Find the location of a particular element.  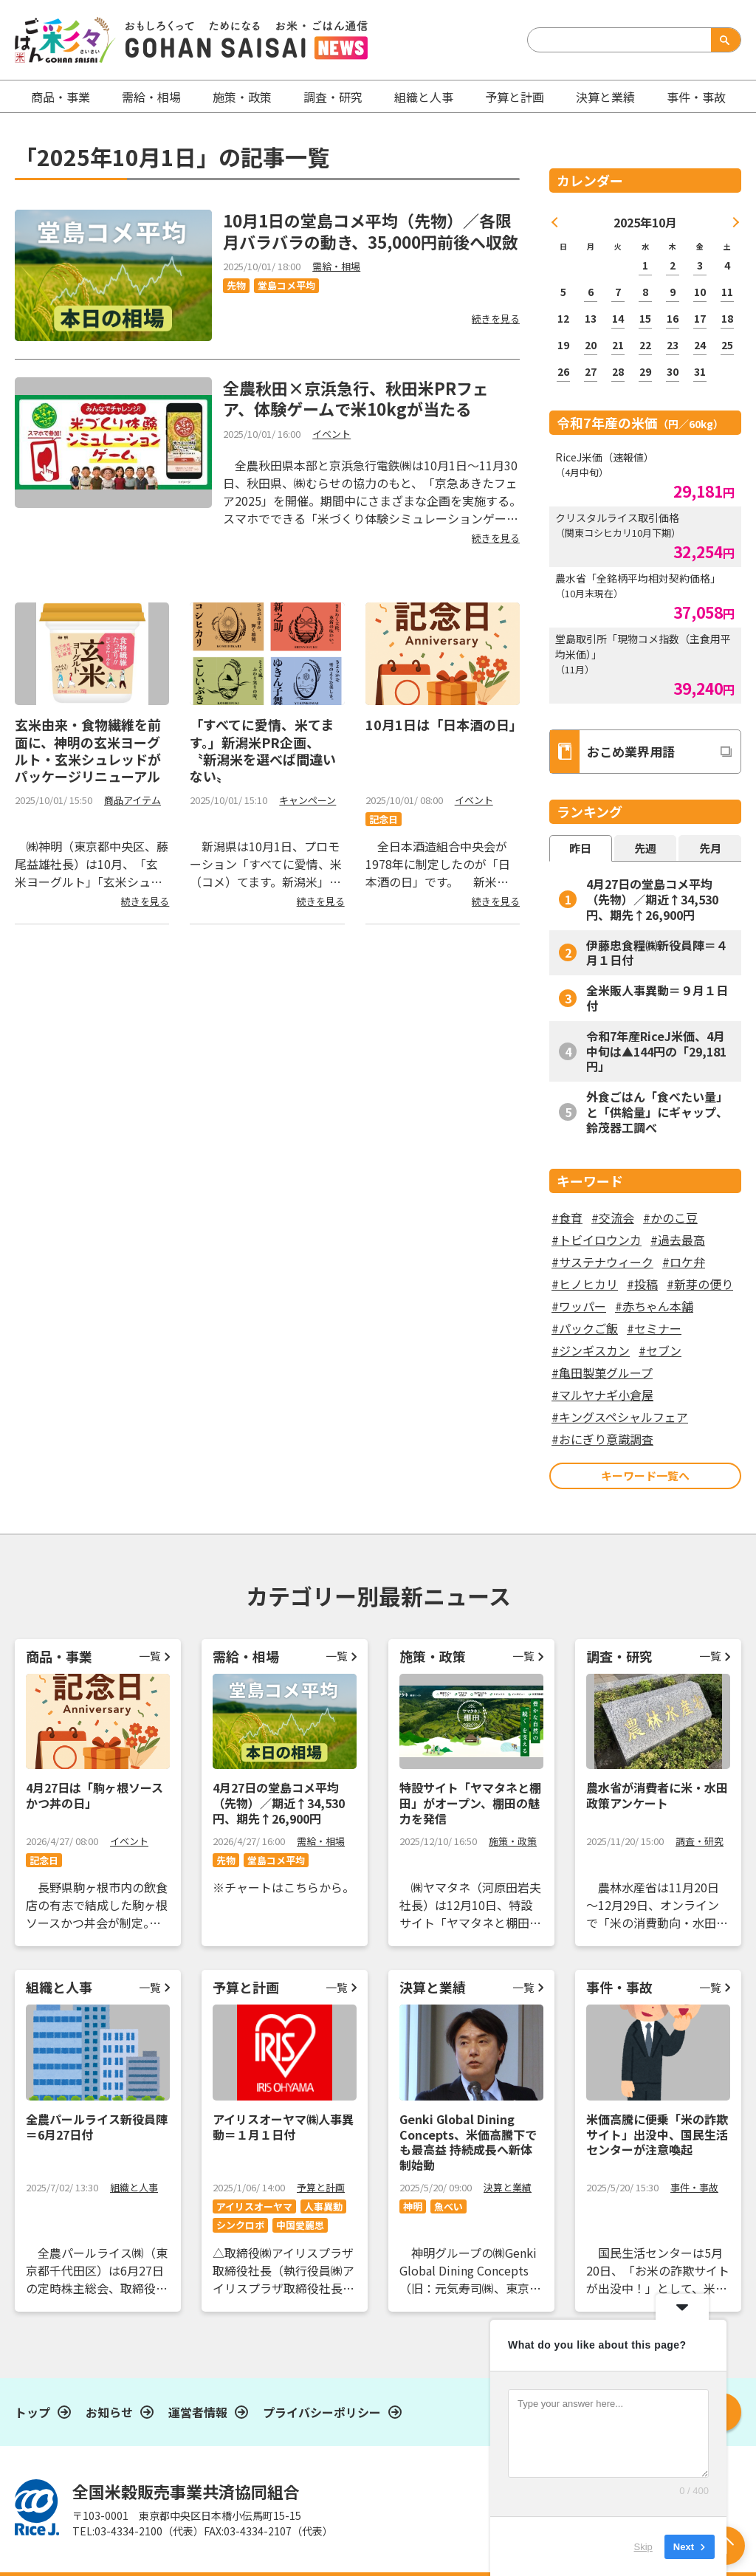

10月1日は「日本酒の日」 is located at coordinates (444, 724).